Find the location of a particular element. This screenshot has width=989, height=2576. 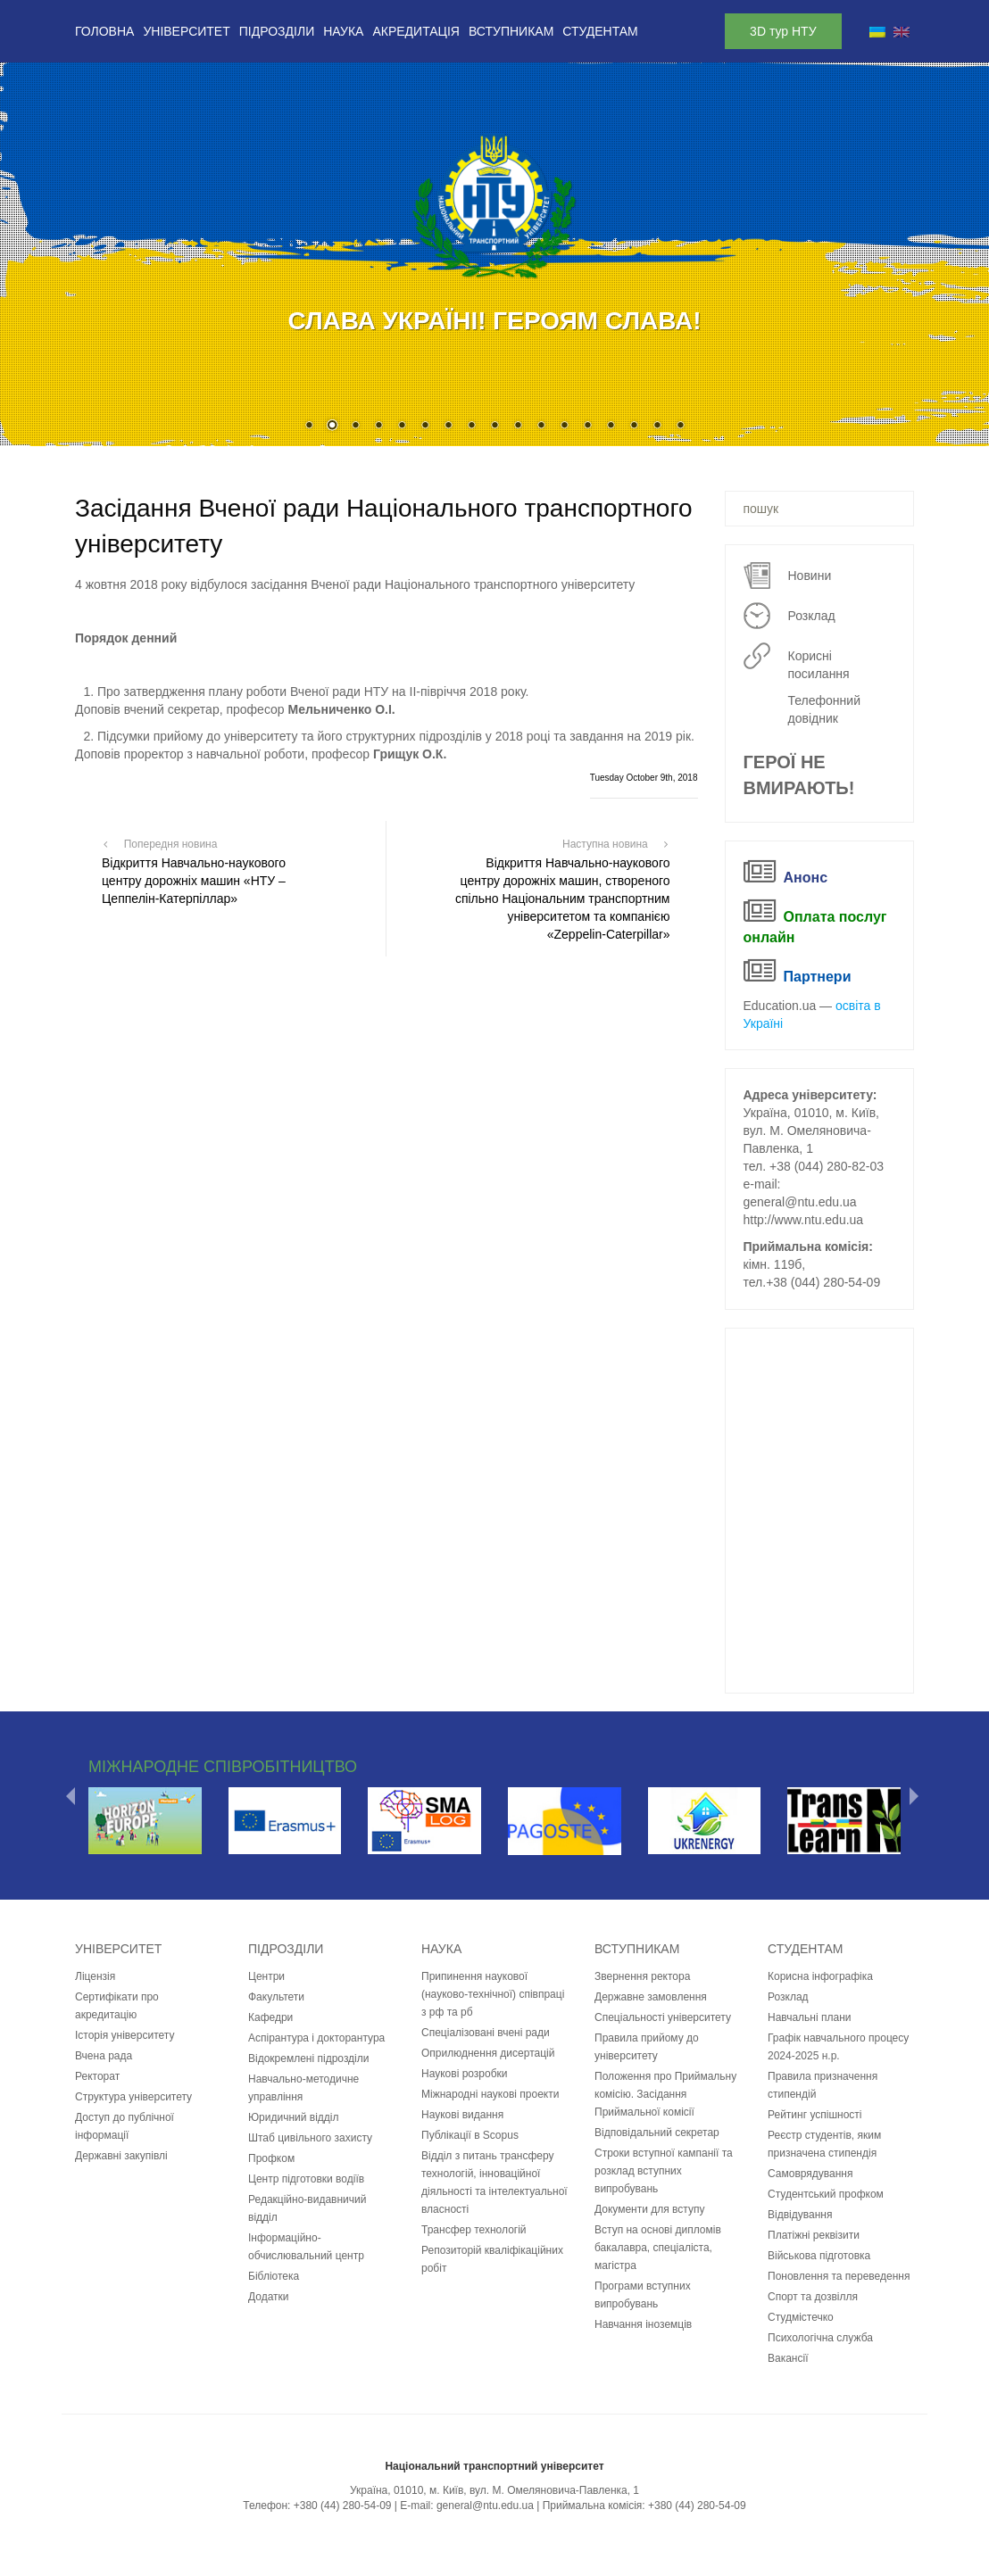

Структура університету is located at coordinates (133, 2097).